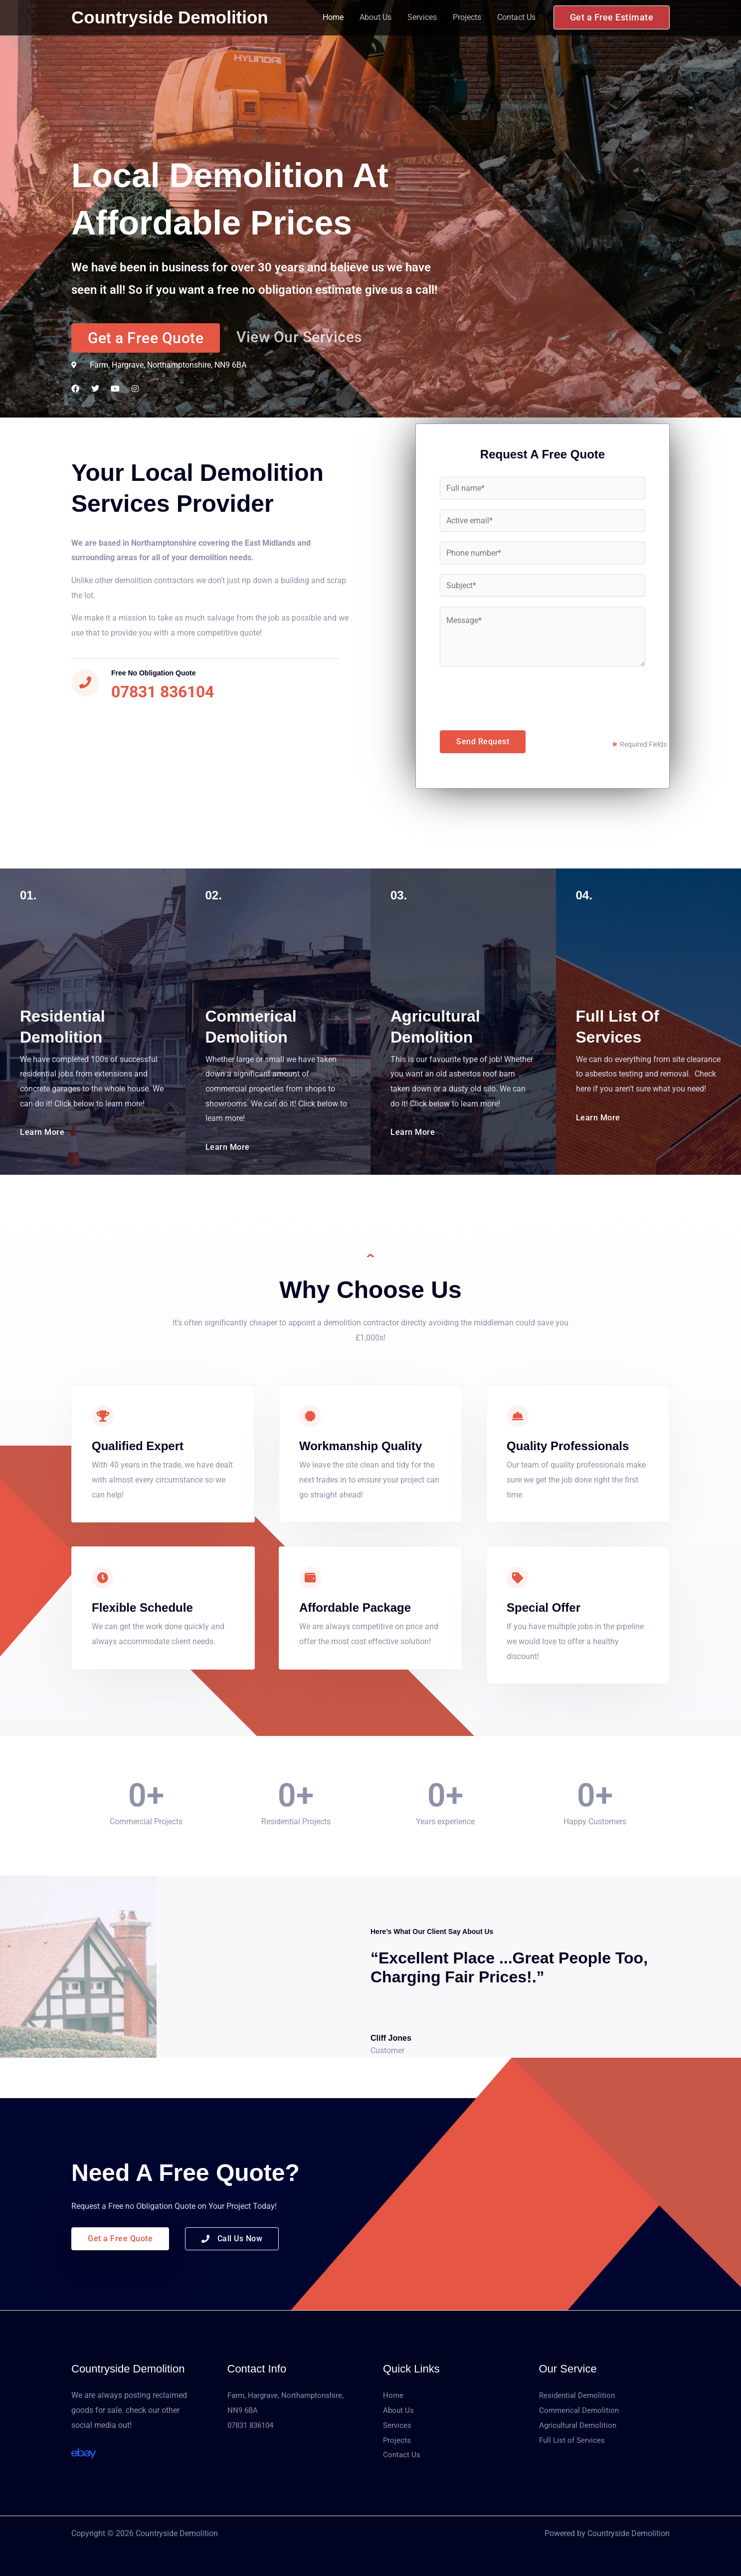  I want to click on Residential Demolition, so click(578, 2395).